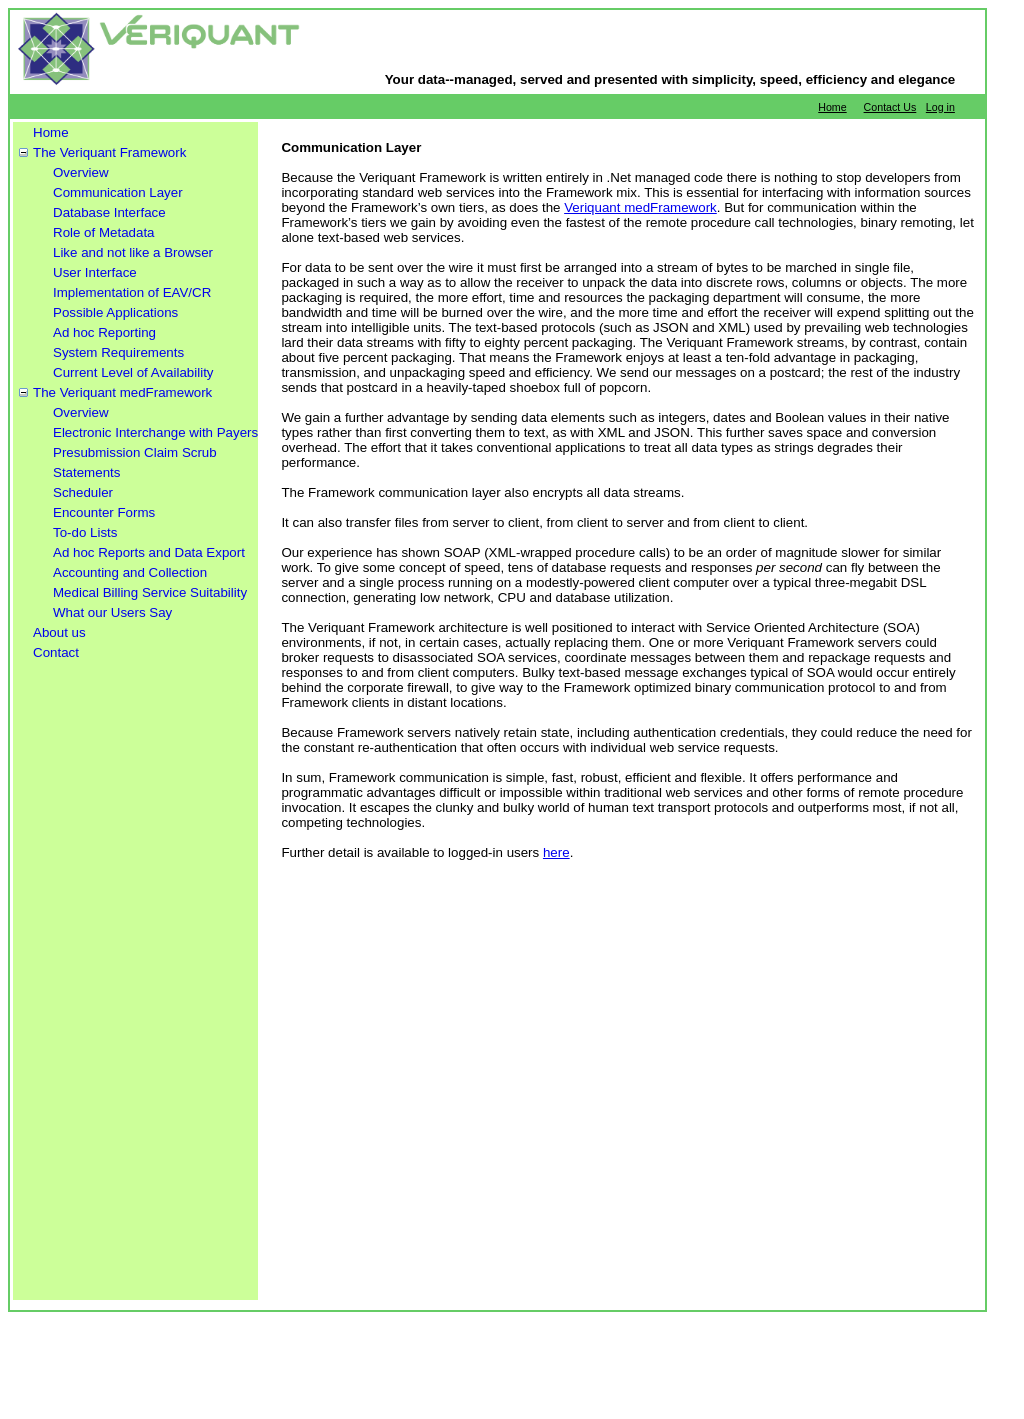 The image size is (1024, 1419). What do you see at coordinates (132, 292) in the screenshot?
I see `Implementation of EAV/CR` at bounding box center [132, 292].